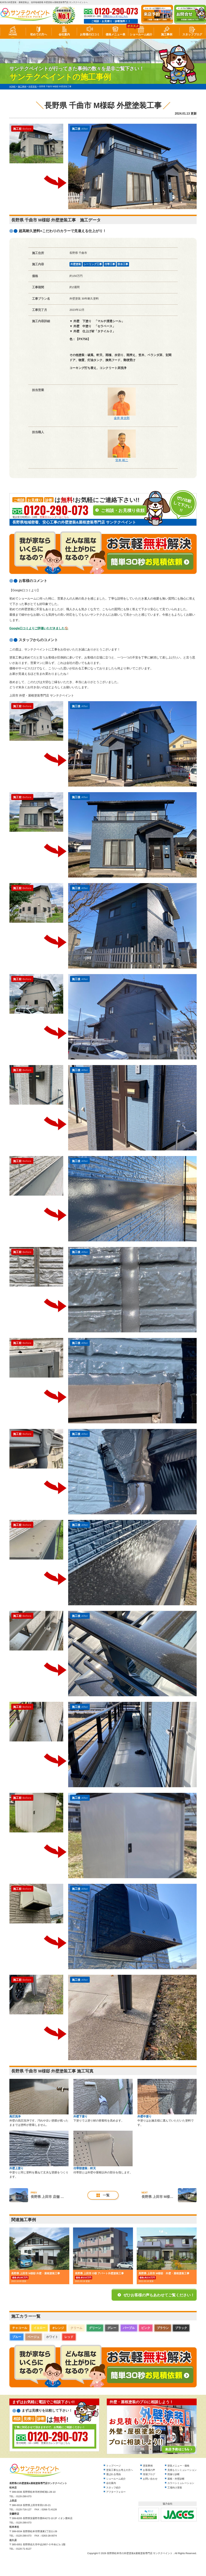 The width and height of the screenshot is (206, 2576). What do you see at coordinates (115, 16) in the screenshot?
I see `営業日カレンダーはこちら` at bounding box center [115, 16].